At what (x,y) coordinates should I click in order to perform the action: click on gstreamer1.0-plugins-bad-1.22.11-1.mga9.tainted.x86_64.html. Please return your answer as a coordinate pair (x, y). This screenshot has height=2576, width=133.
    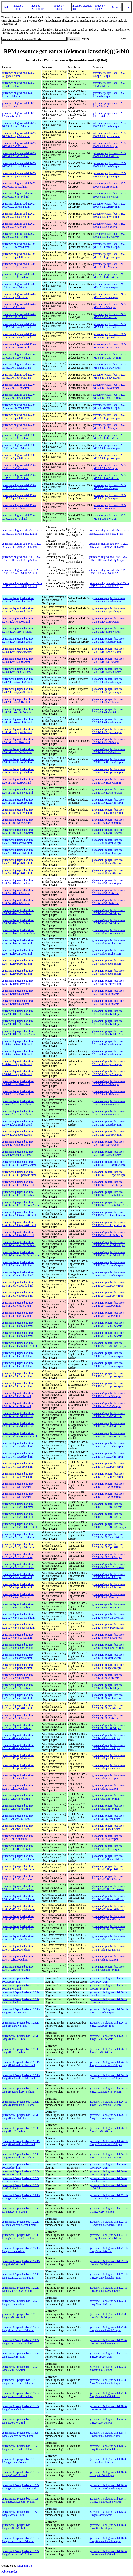
    Looking at the image, I should click on (21, 2289).